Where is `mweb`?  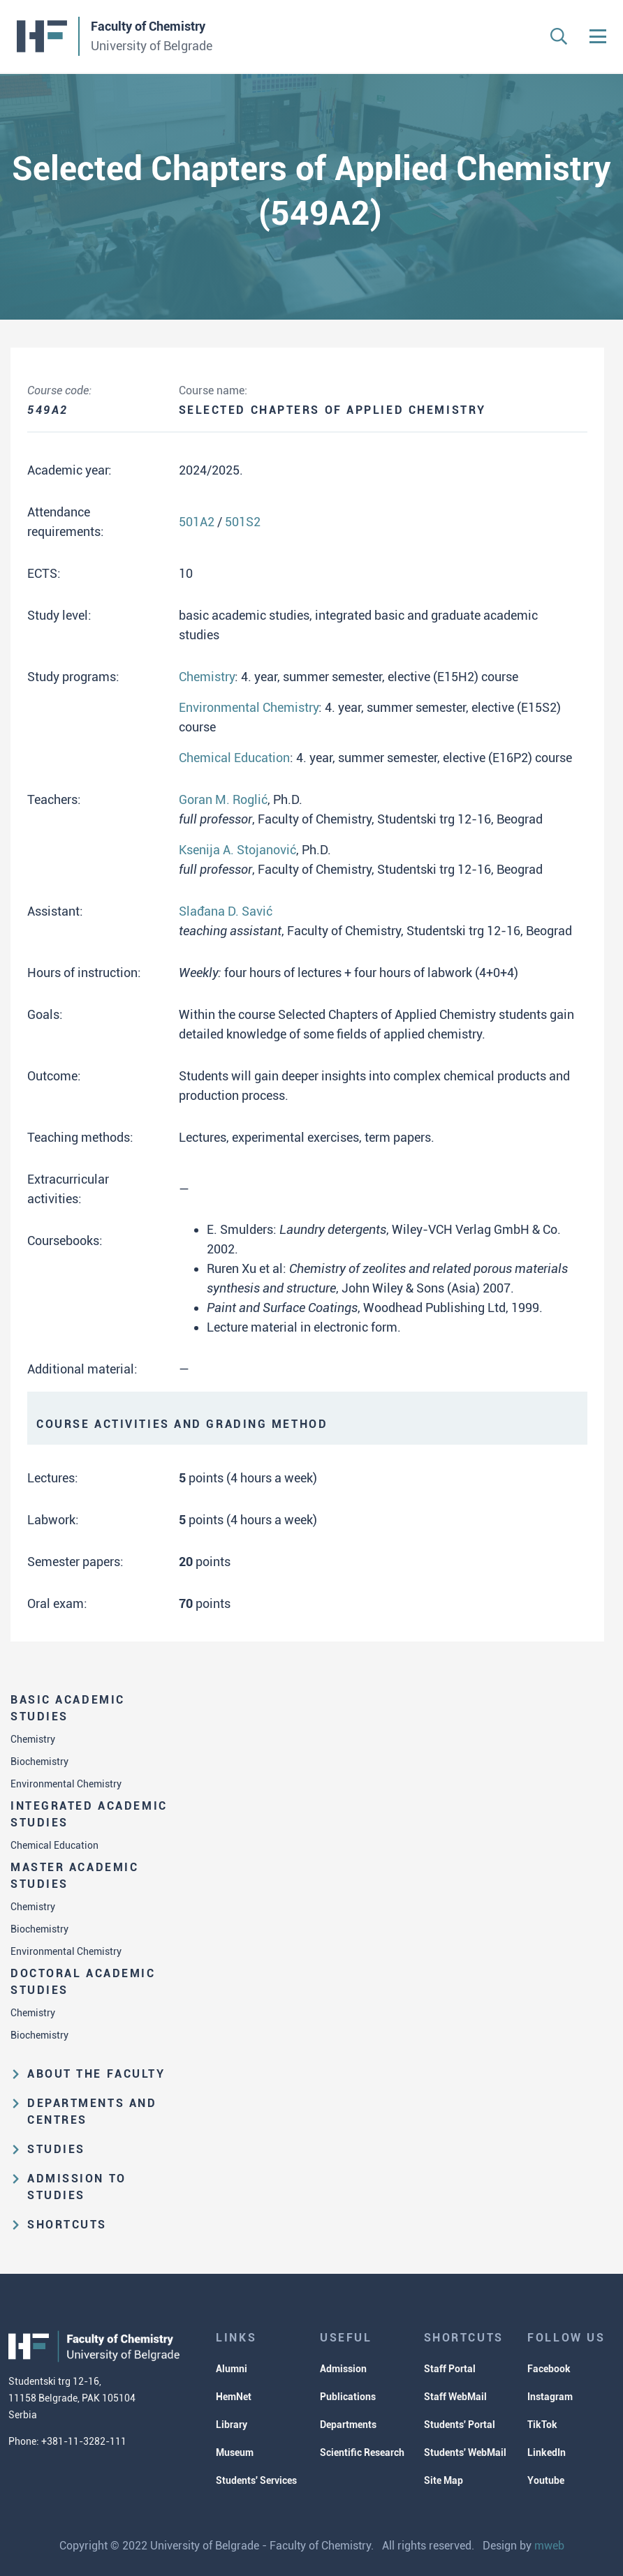
mweb is located at coordinates (549, 2545).